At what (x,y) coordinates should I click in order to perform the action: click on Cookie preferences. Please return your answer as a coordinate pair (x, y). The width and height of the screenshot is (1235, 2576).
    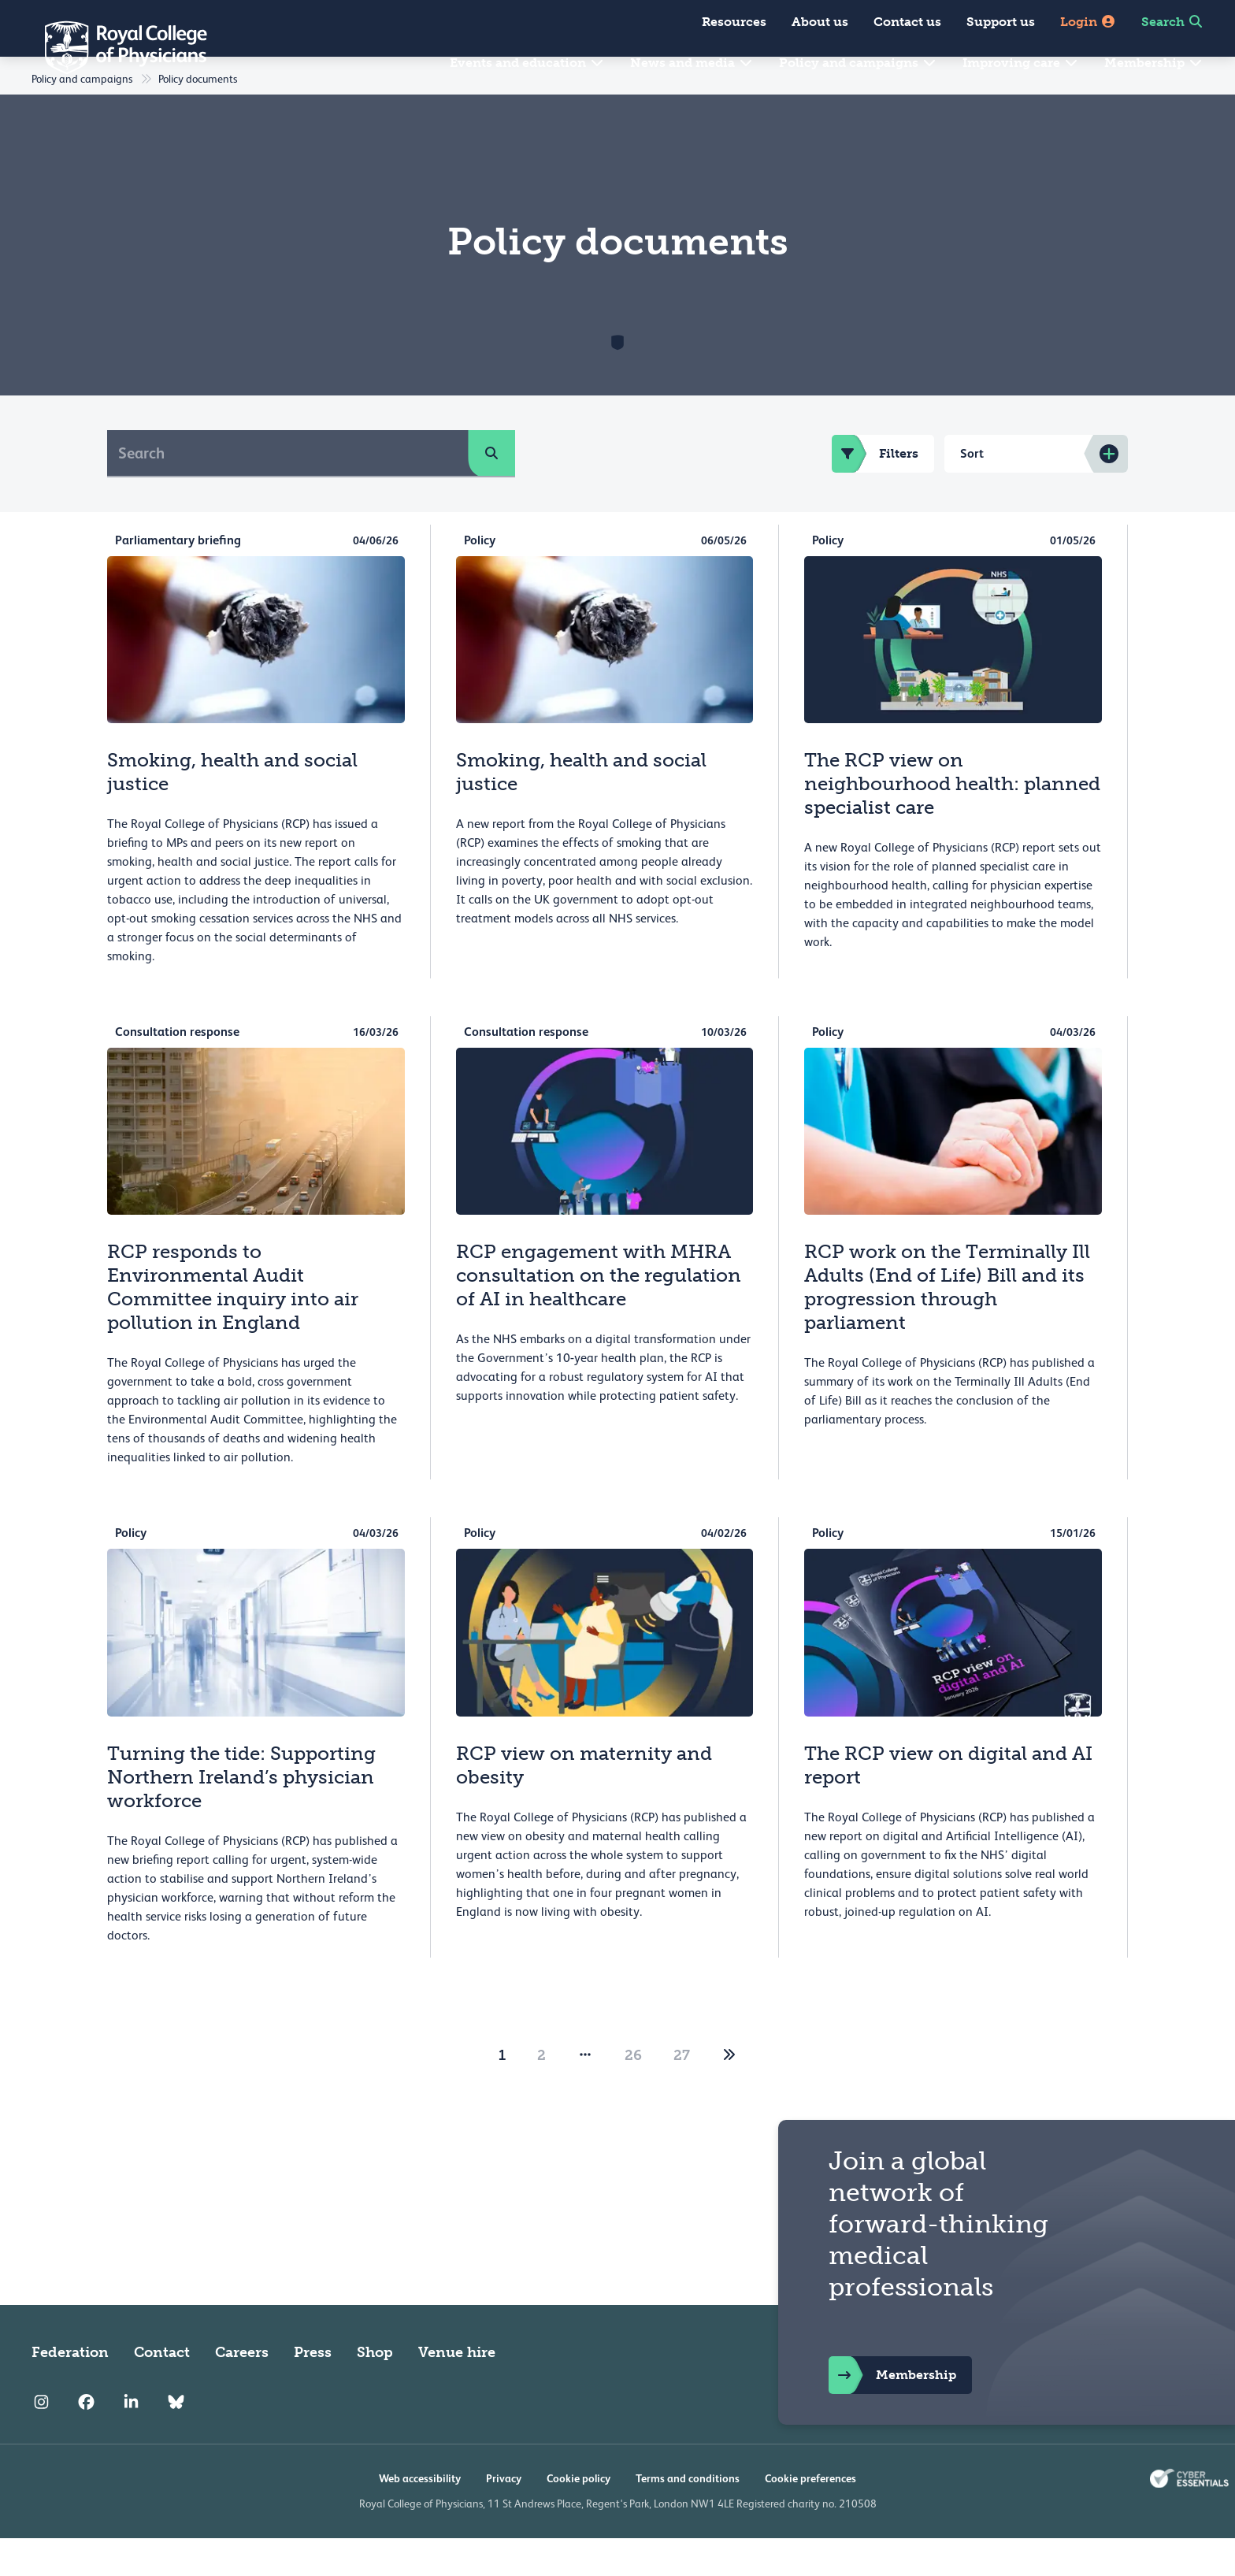
    Looking at the image, I should click on (810, 2516).